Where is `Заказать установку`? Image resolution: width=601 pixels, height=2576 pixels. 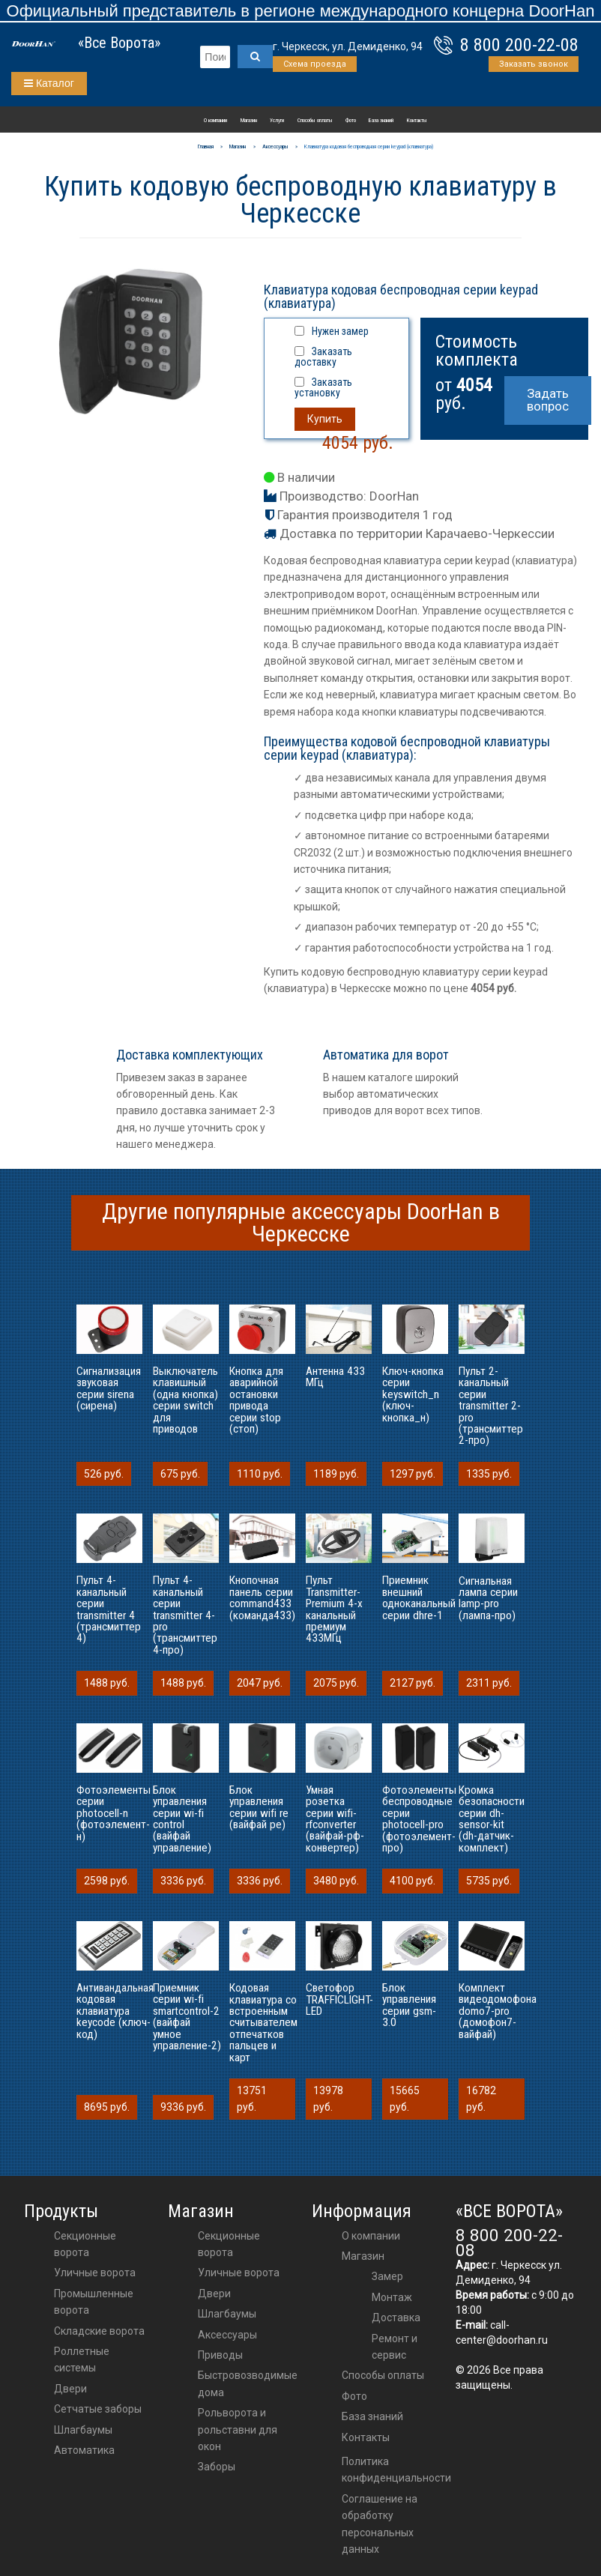
Заказать установку is located at coordinates (323, 387).